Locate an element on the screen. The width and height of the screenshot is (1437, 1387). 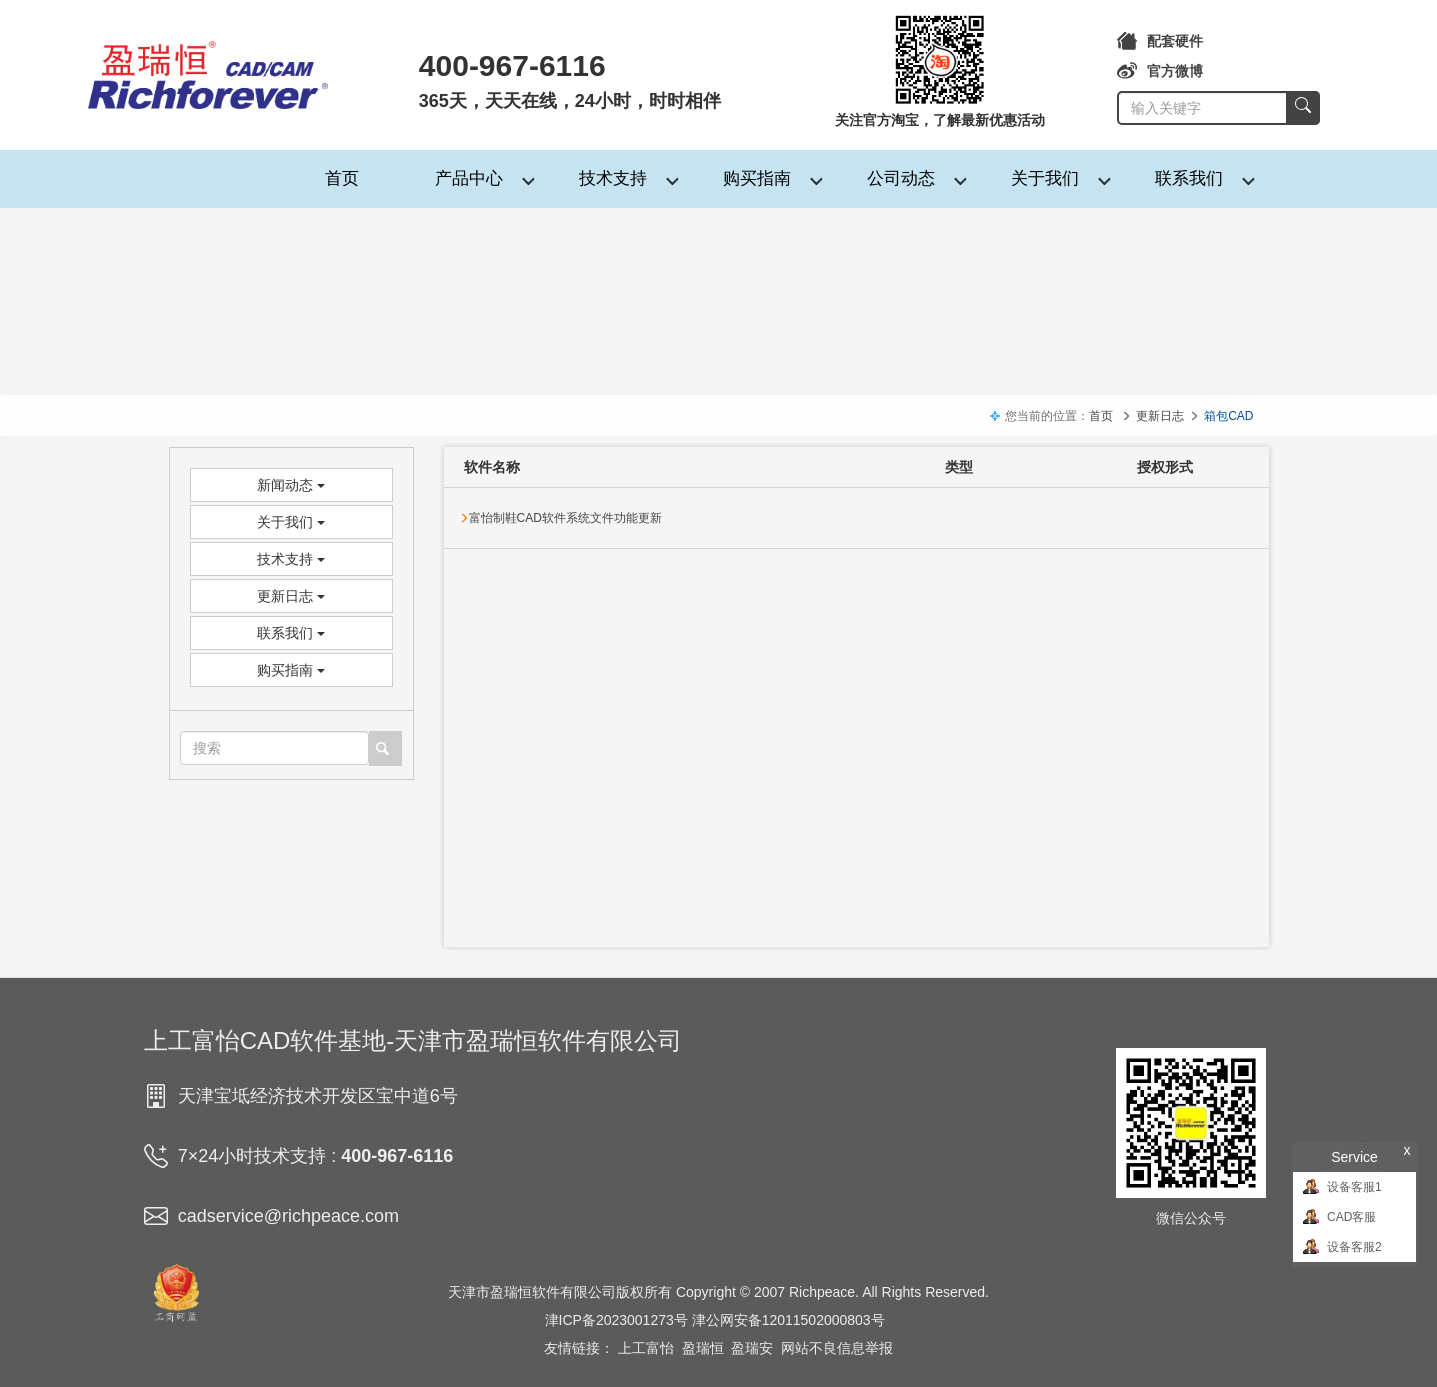
技术支持 is located at coordinates (613, 178).